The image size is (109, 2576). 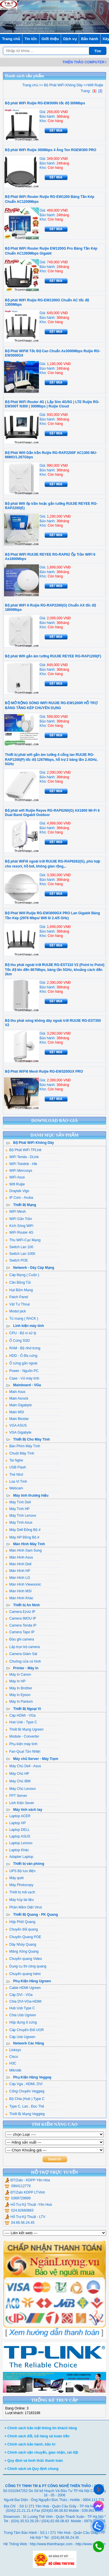 I want to click on Laptop Lenovo, so click(x=18, y=1843).